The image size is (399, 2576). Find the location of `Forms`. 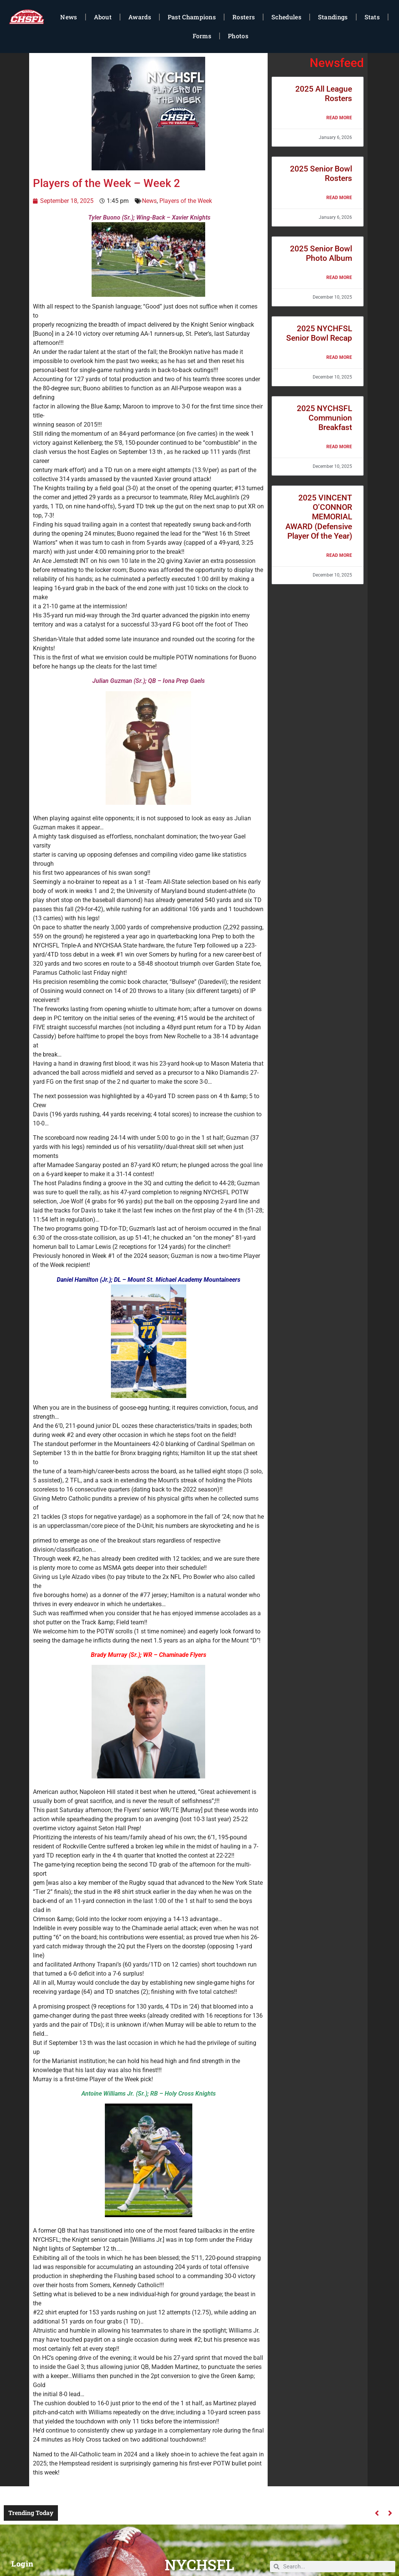

Forms is located at coordinates (202, 36).